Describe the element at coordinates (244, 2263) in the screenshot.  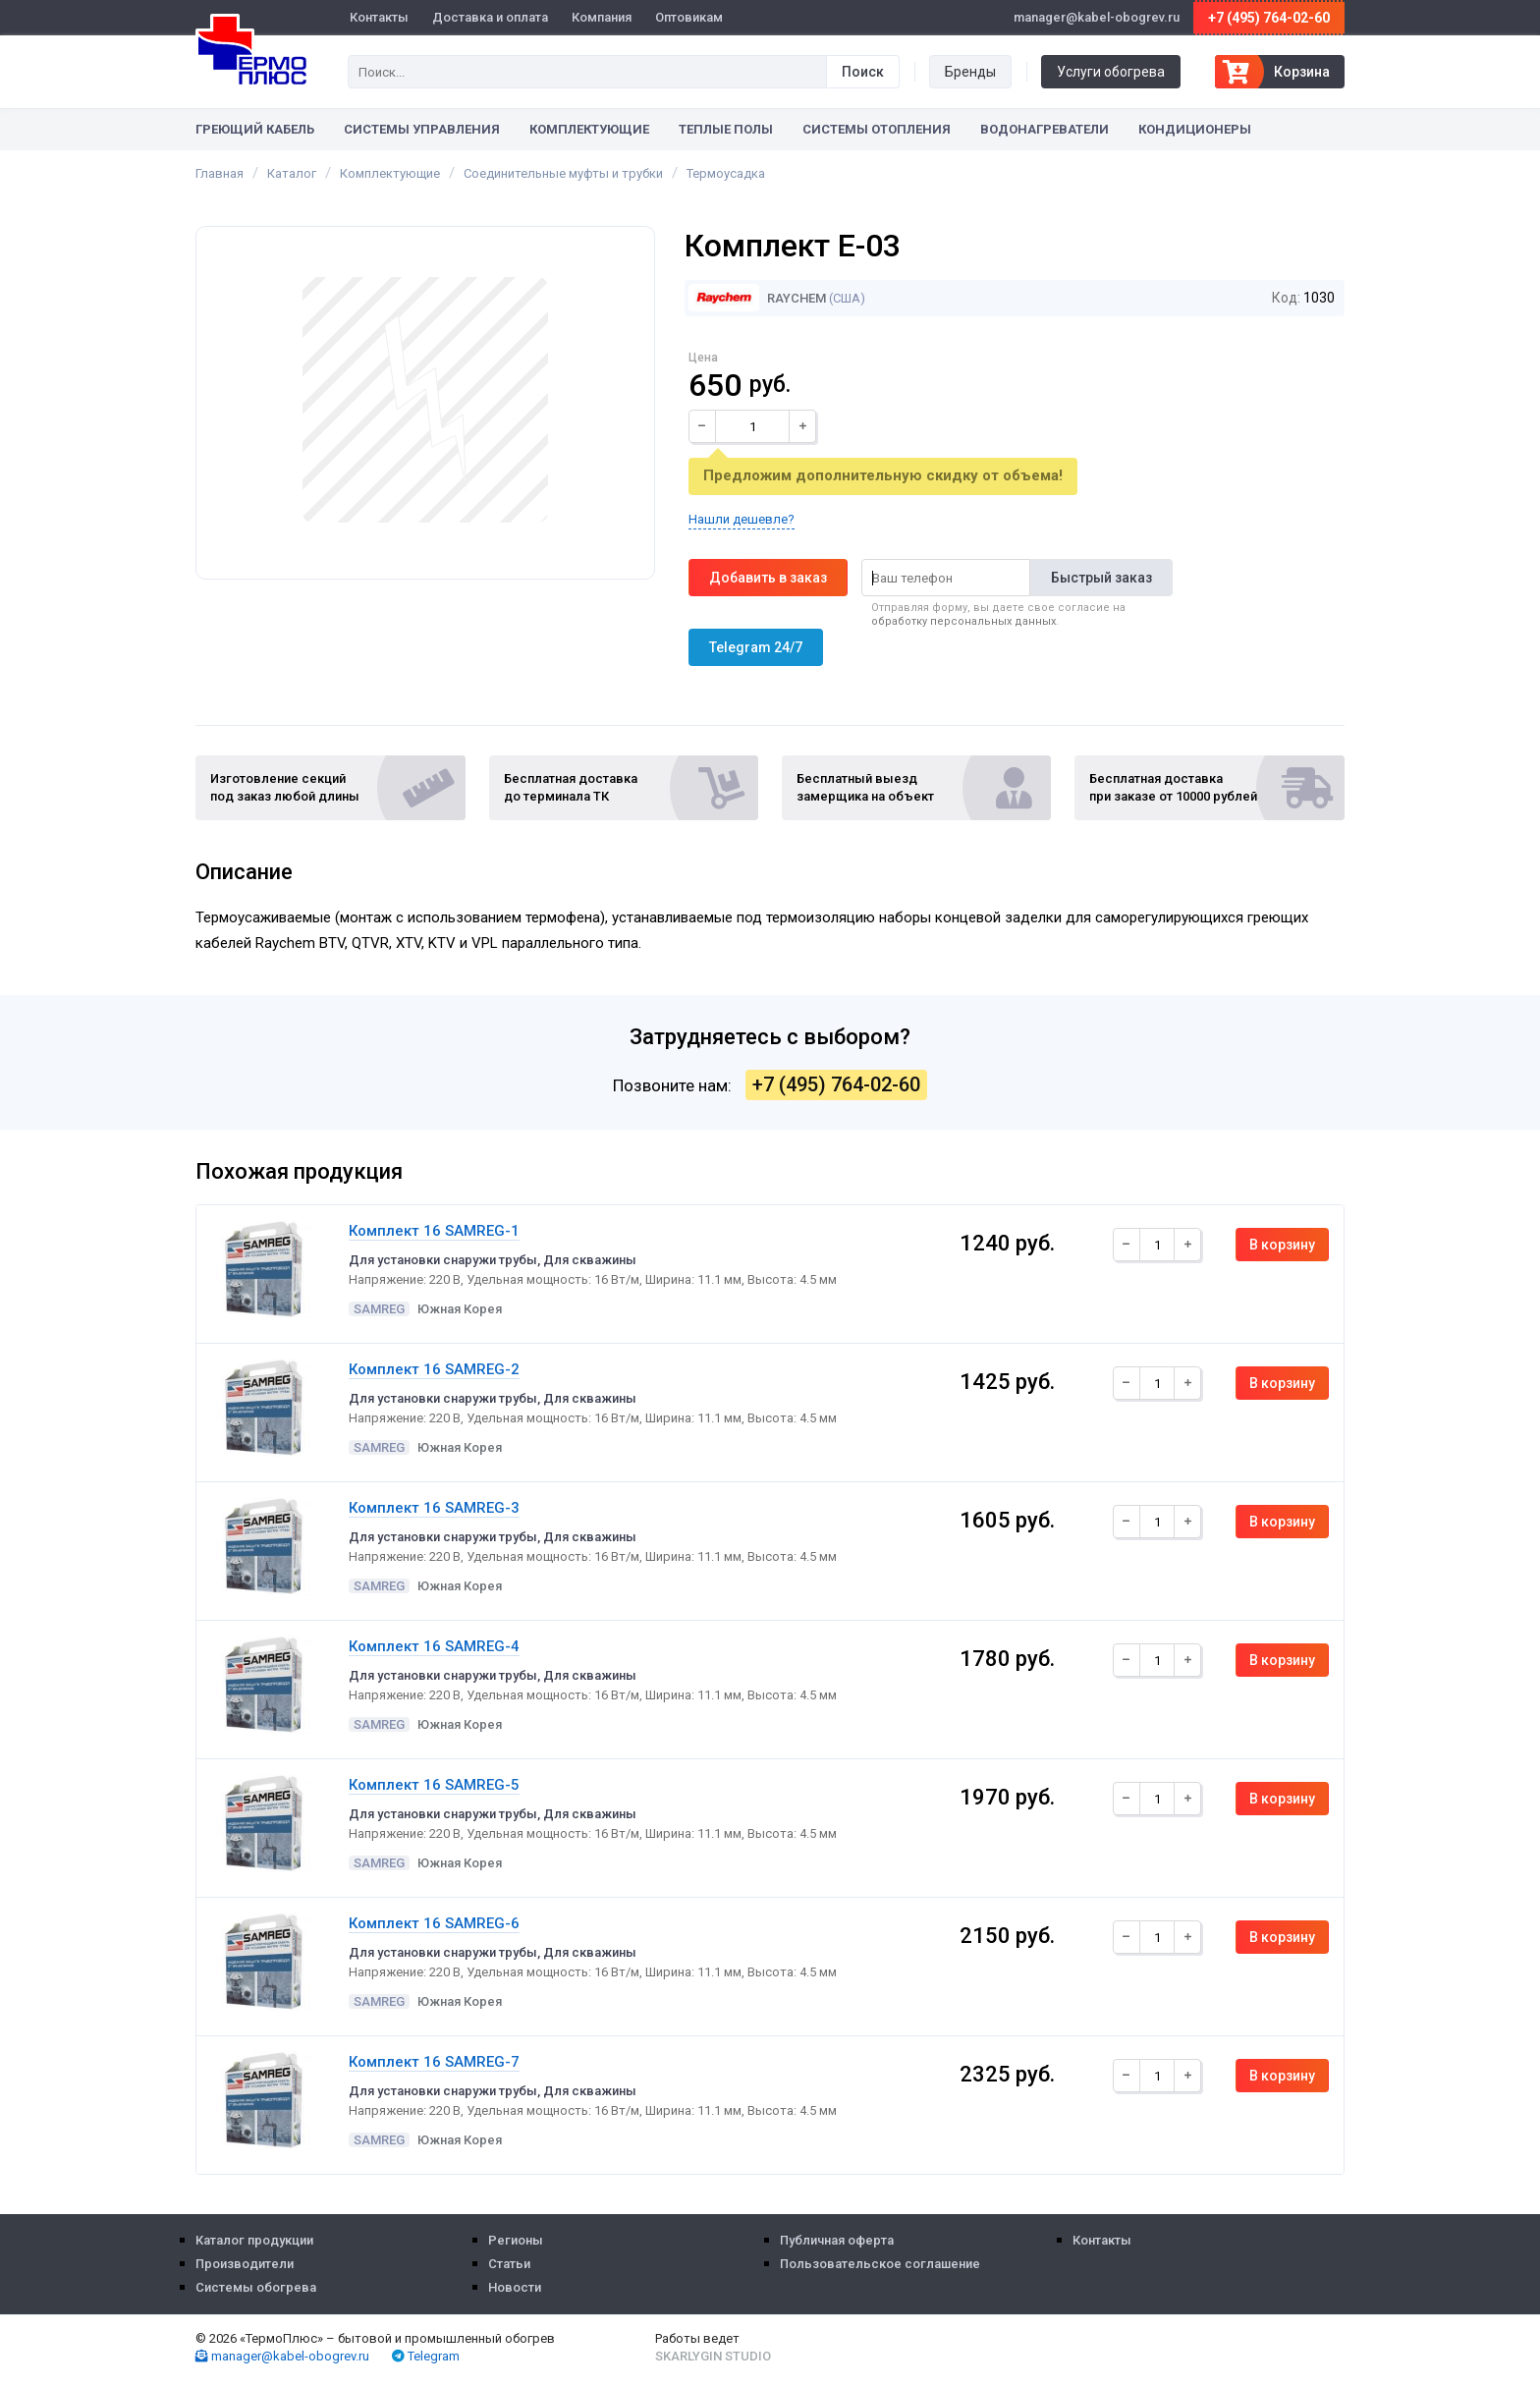
I see `Производители` at that location.